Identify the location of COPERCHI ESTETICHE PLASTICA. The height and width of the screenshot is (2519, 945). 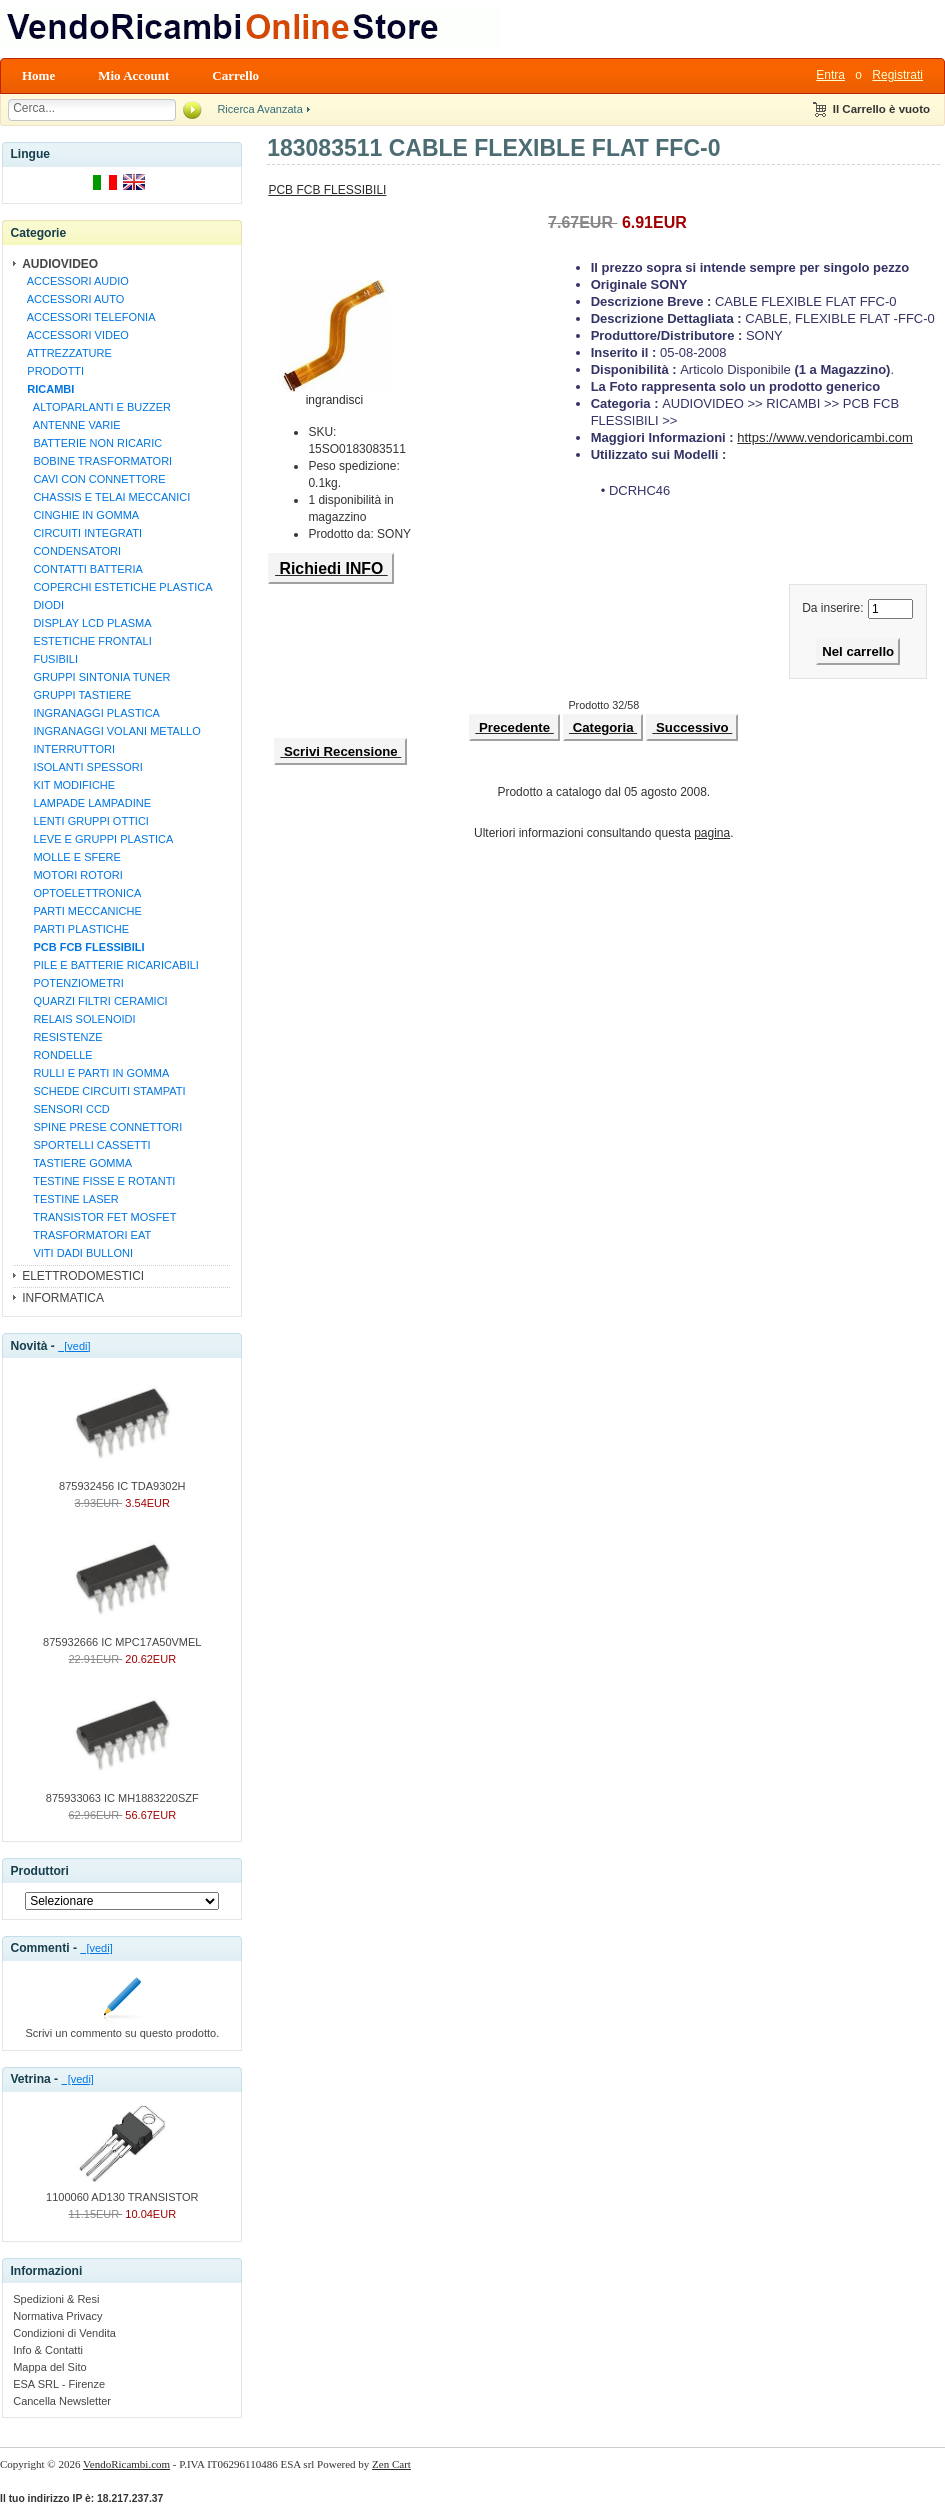
(116, 587).